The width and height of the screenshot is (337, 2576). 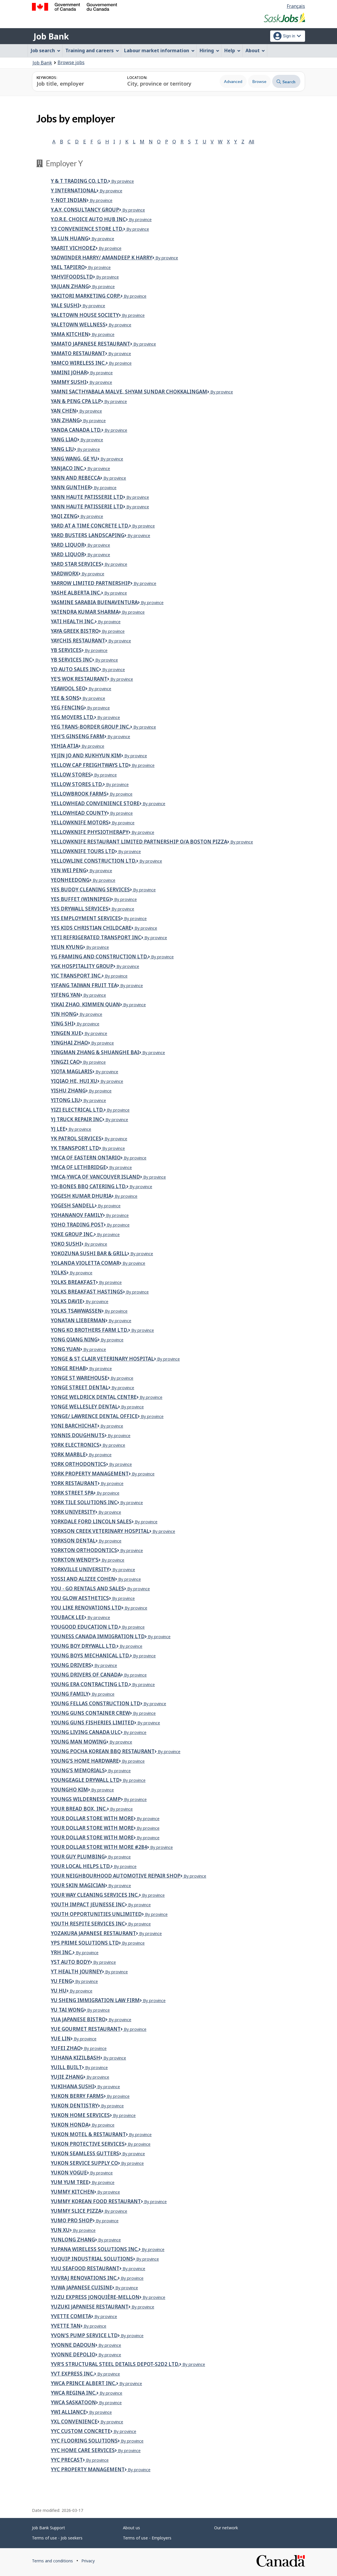 I want to click on Yard Liquor, so click(x=67, y=554).